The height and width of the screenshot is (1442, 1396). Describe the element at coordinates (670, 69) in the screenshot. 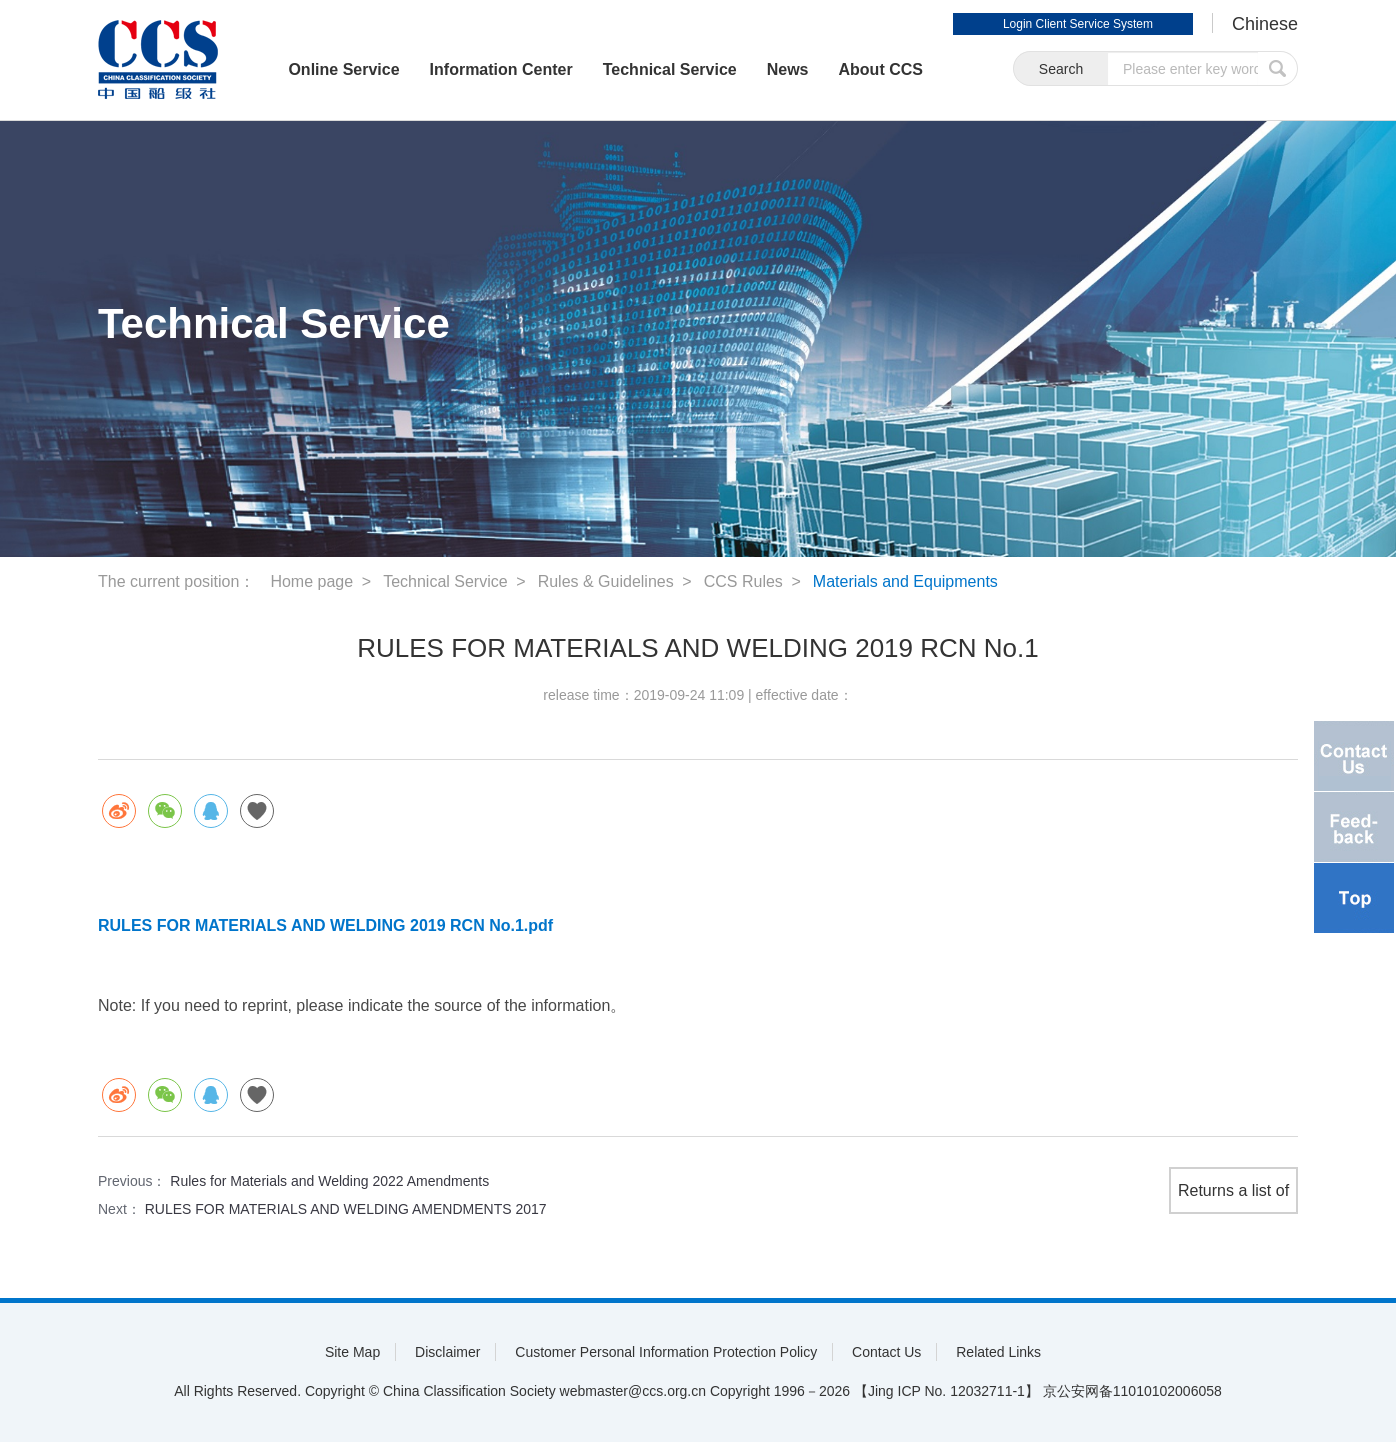

I see `Technical Service` at that location.